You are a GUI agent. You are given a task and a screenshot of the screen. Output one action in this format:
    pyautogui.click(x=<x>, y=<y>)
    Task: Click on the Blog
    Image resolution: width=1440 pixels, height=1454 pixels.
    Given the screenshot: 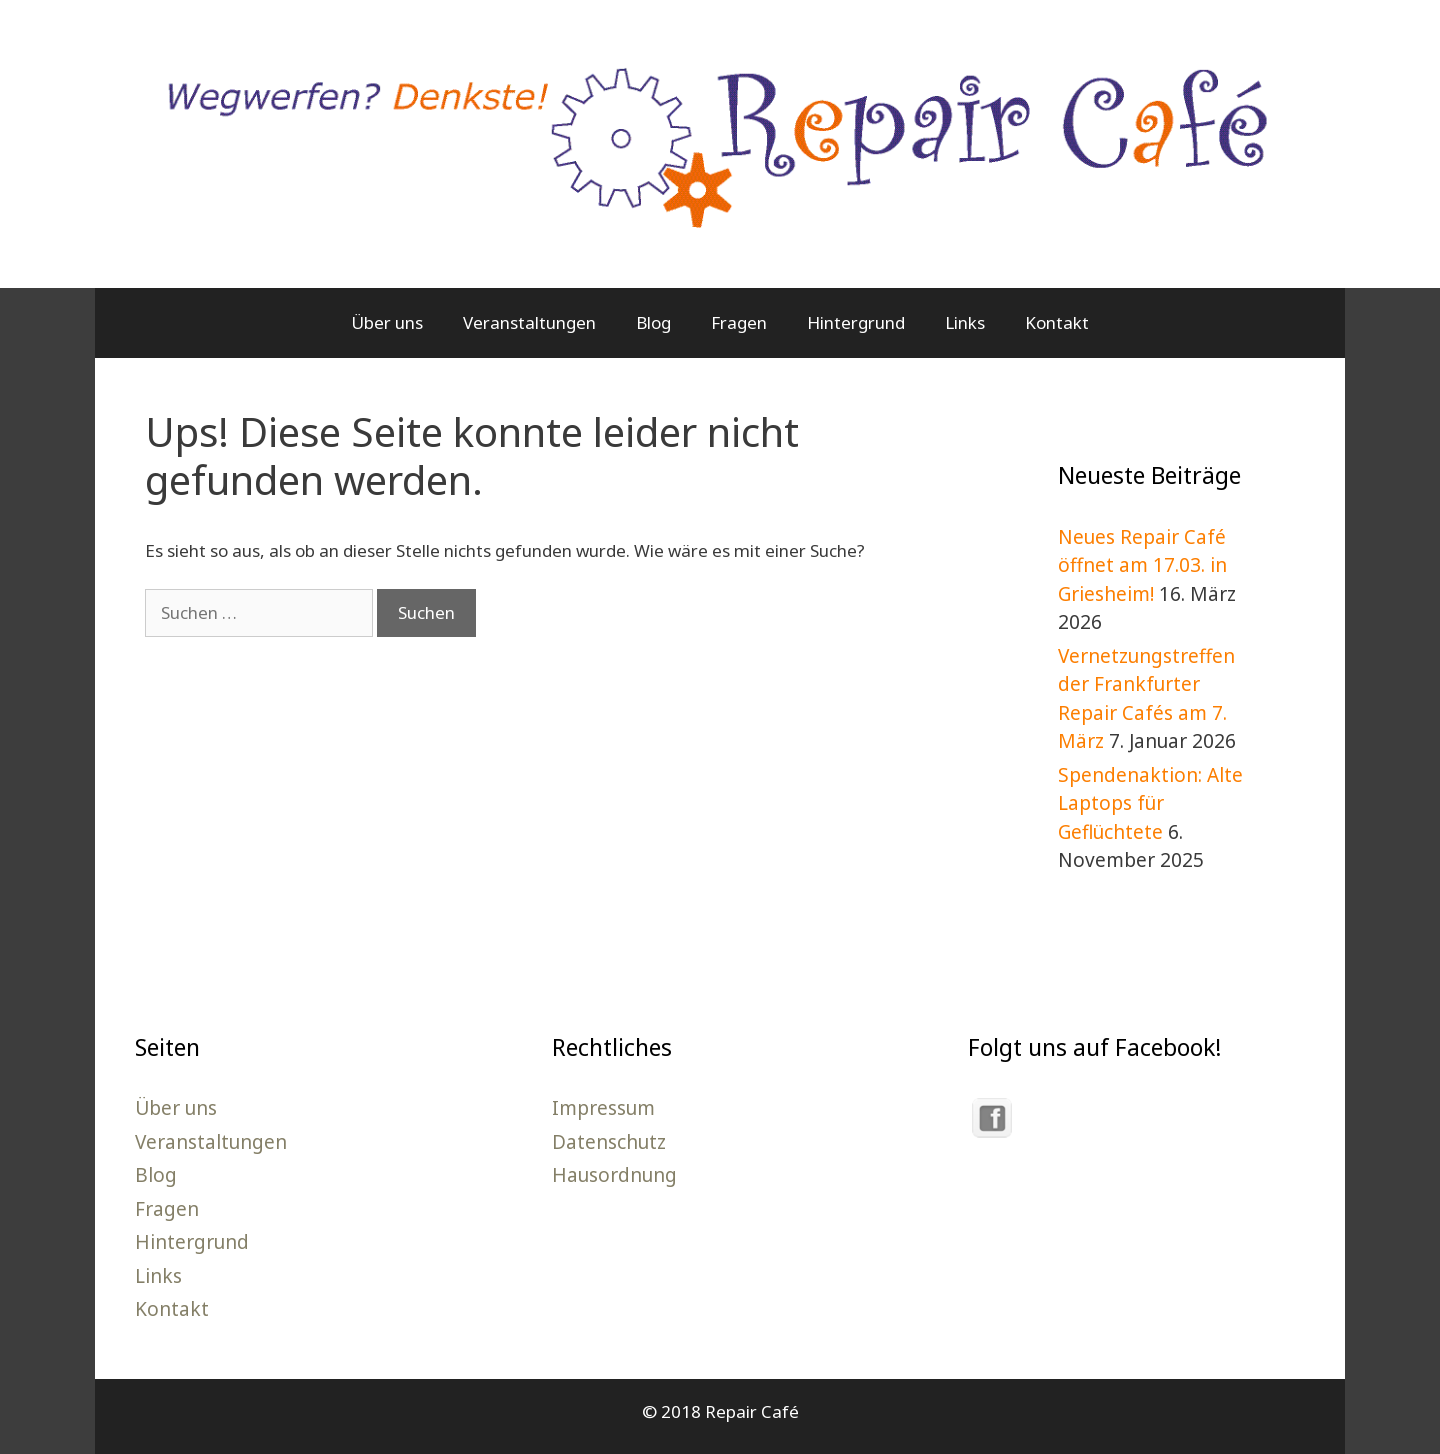 What is the action you would take?
    pyautogui.click(x=653, y=322)
    